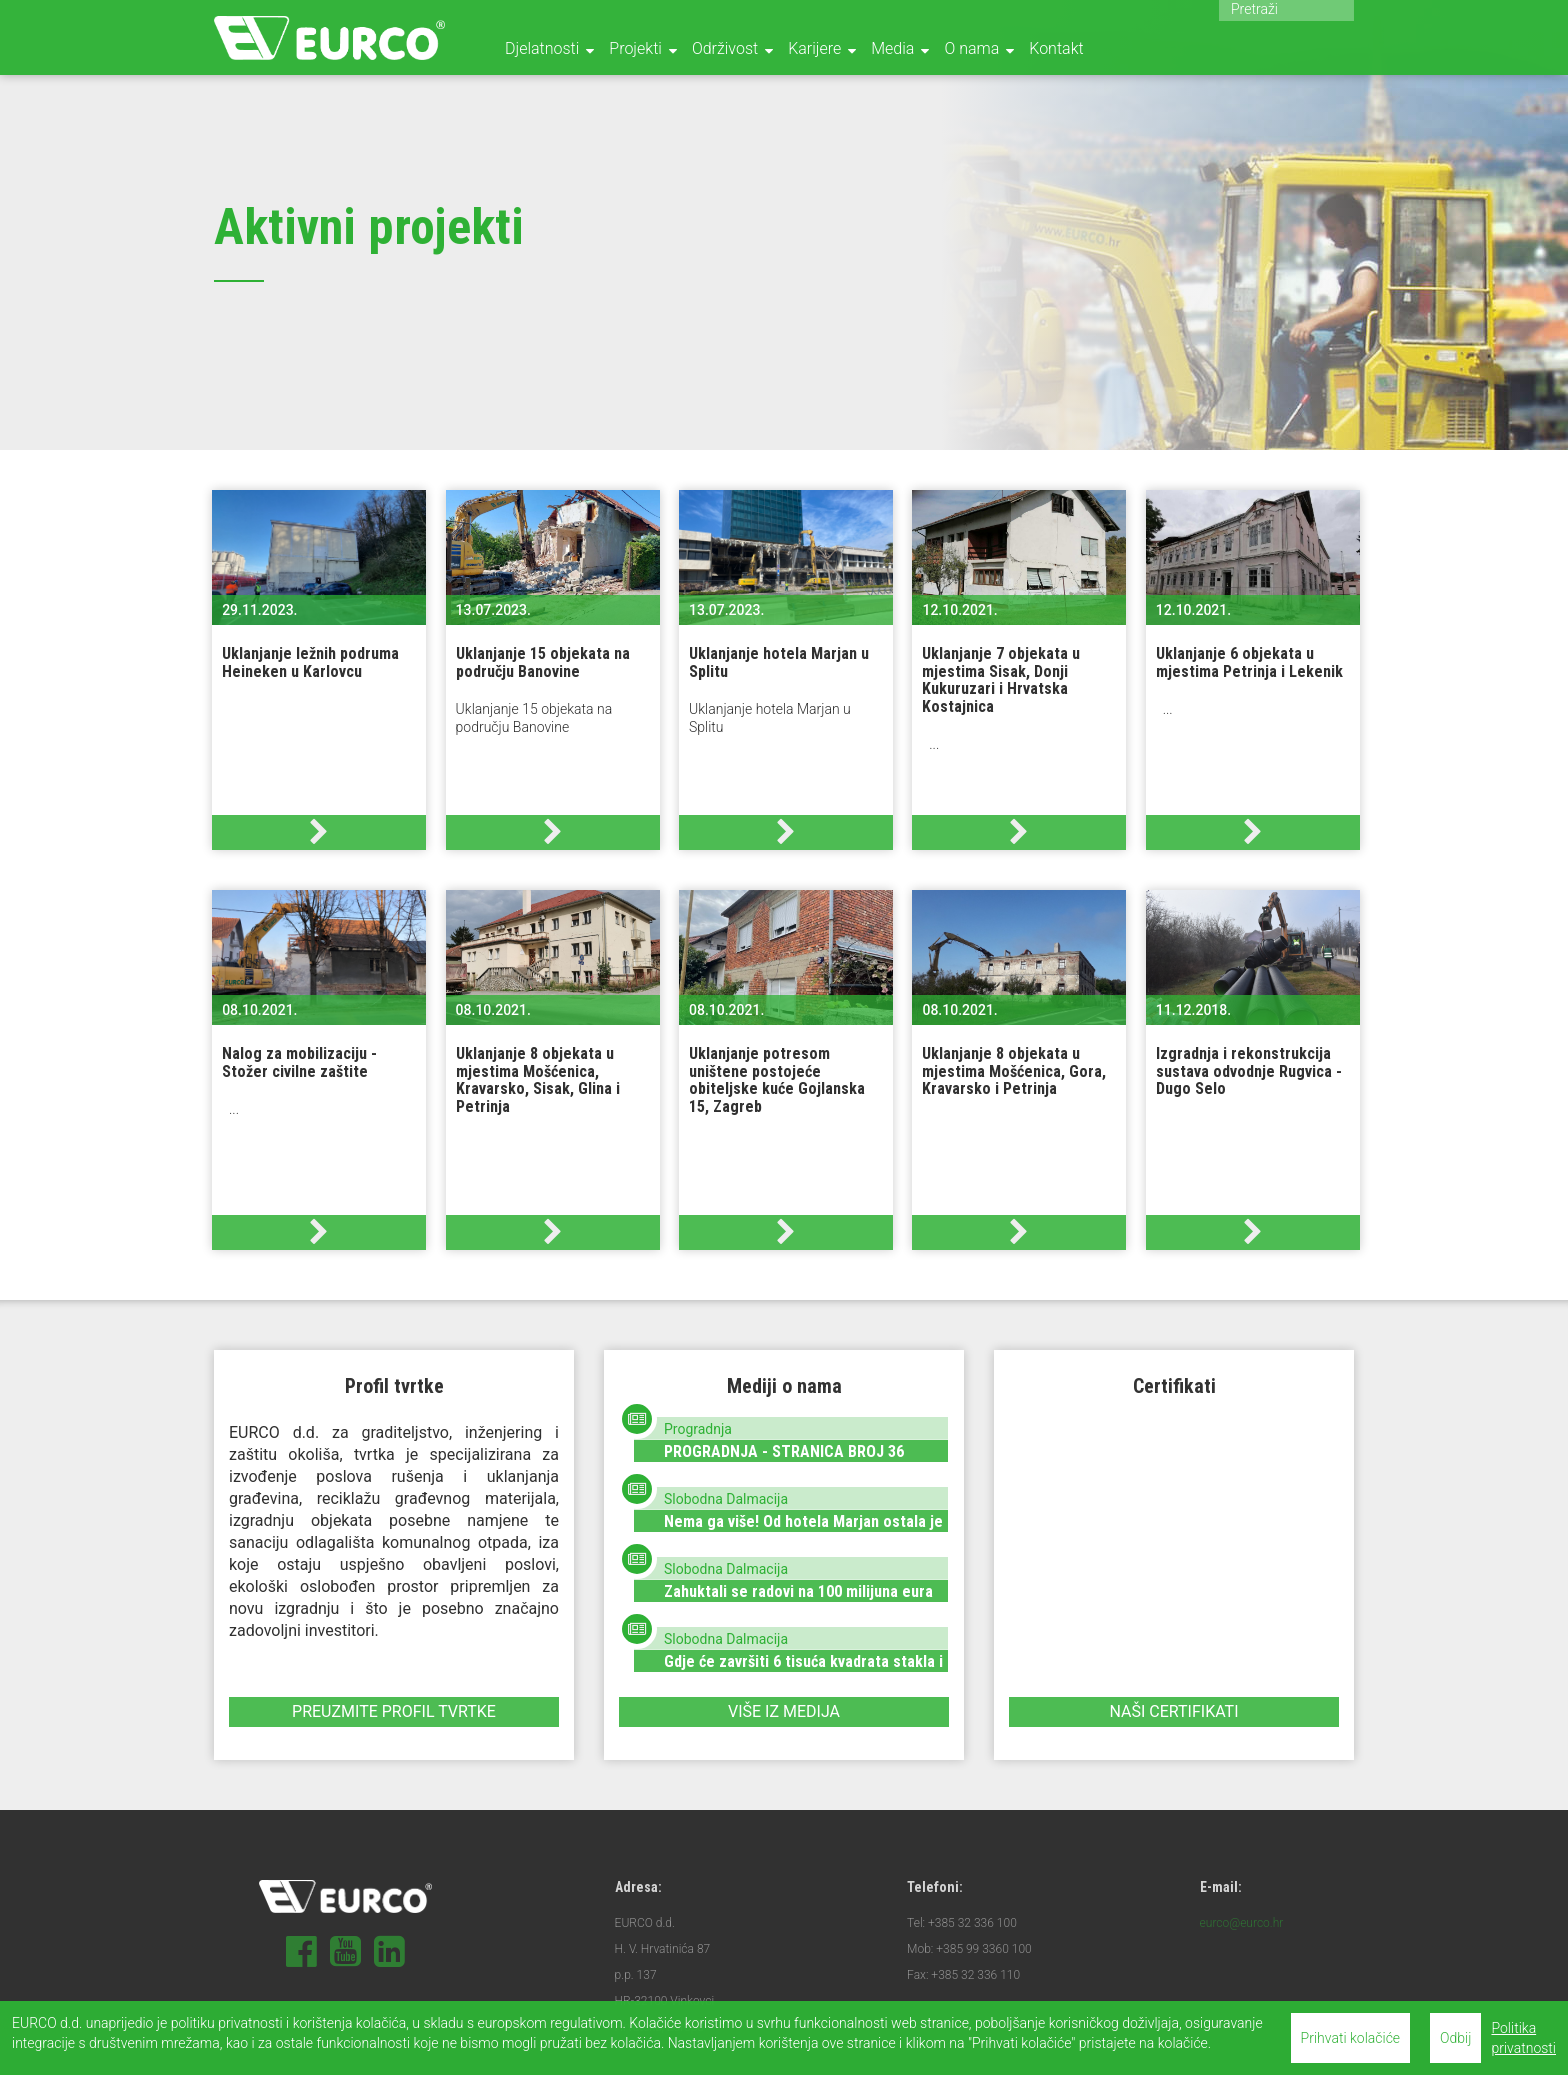 The image size is (1568, 2075). Describe the element at coordinates (1056, 48) in the screenshot. I see `Kontakt` at that location.